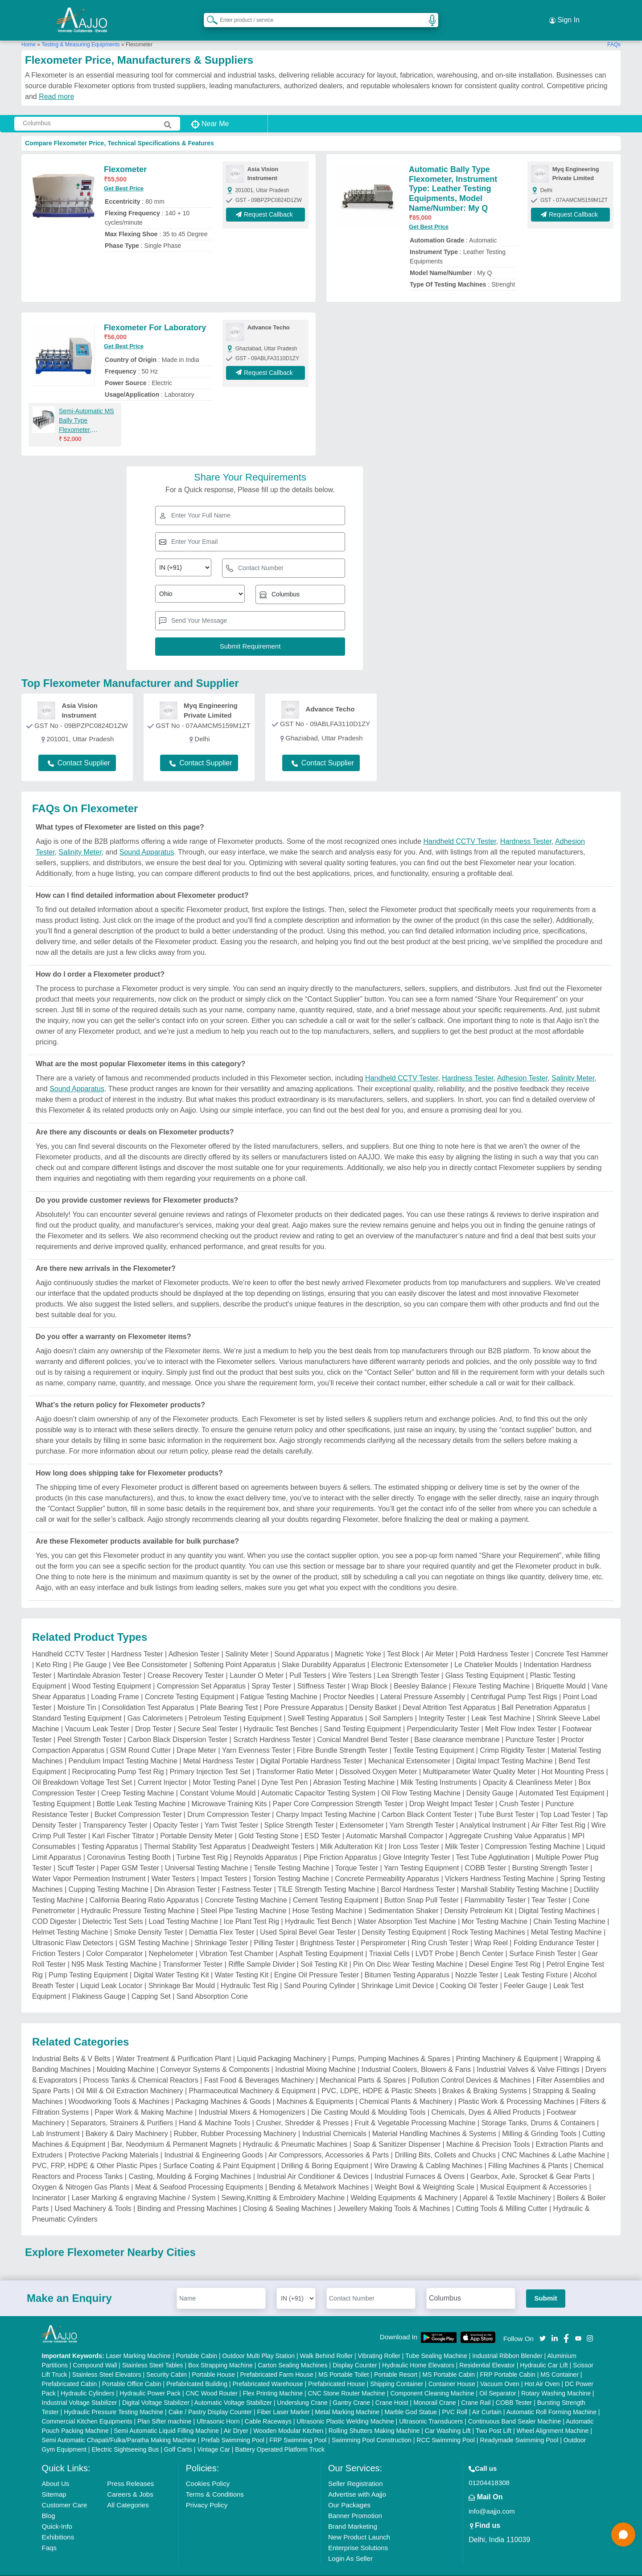  Describe the element at coordinates (569, 1908) in the screenshot. I see `Chain Testing Machine` at that location.